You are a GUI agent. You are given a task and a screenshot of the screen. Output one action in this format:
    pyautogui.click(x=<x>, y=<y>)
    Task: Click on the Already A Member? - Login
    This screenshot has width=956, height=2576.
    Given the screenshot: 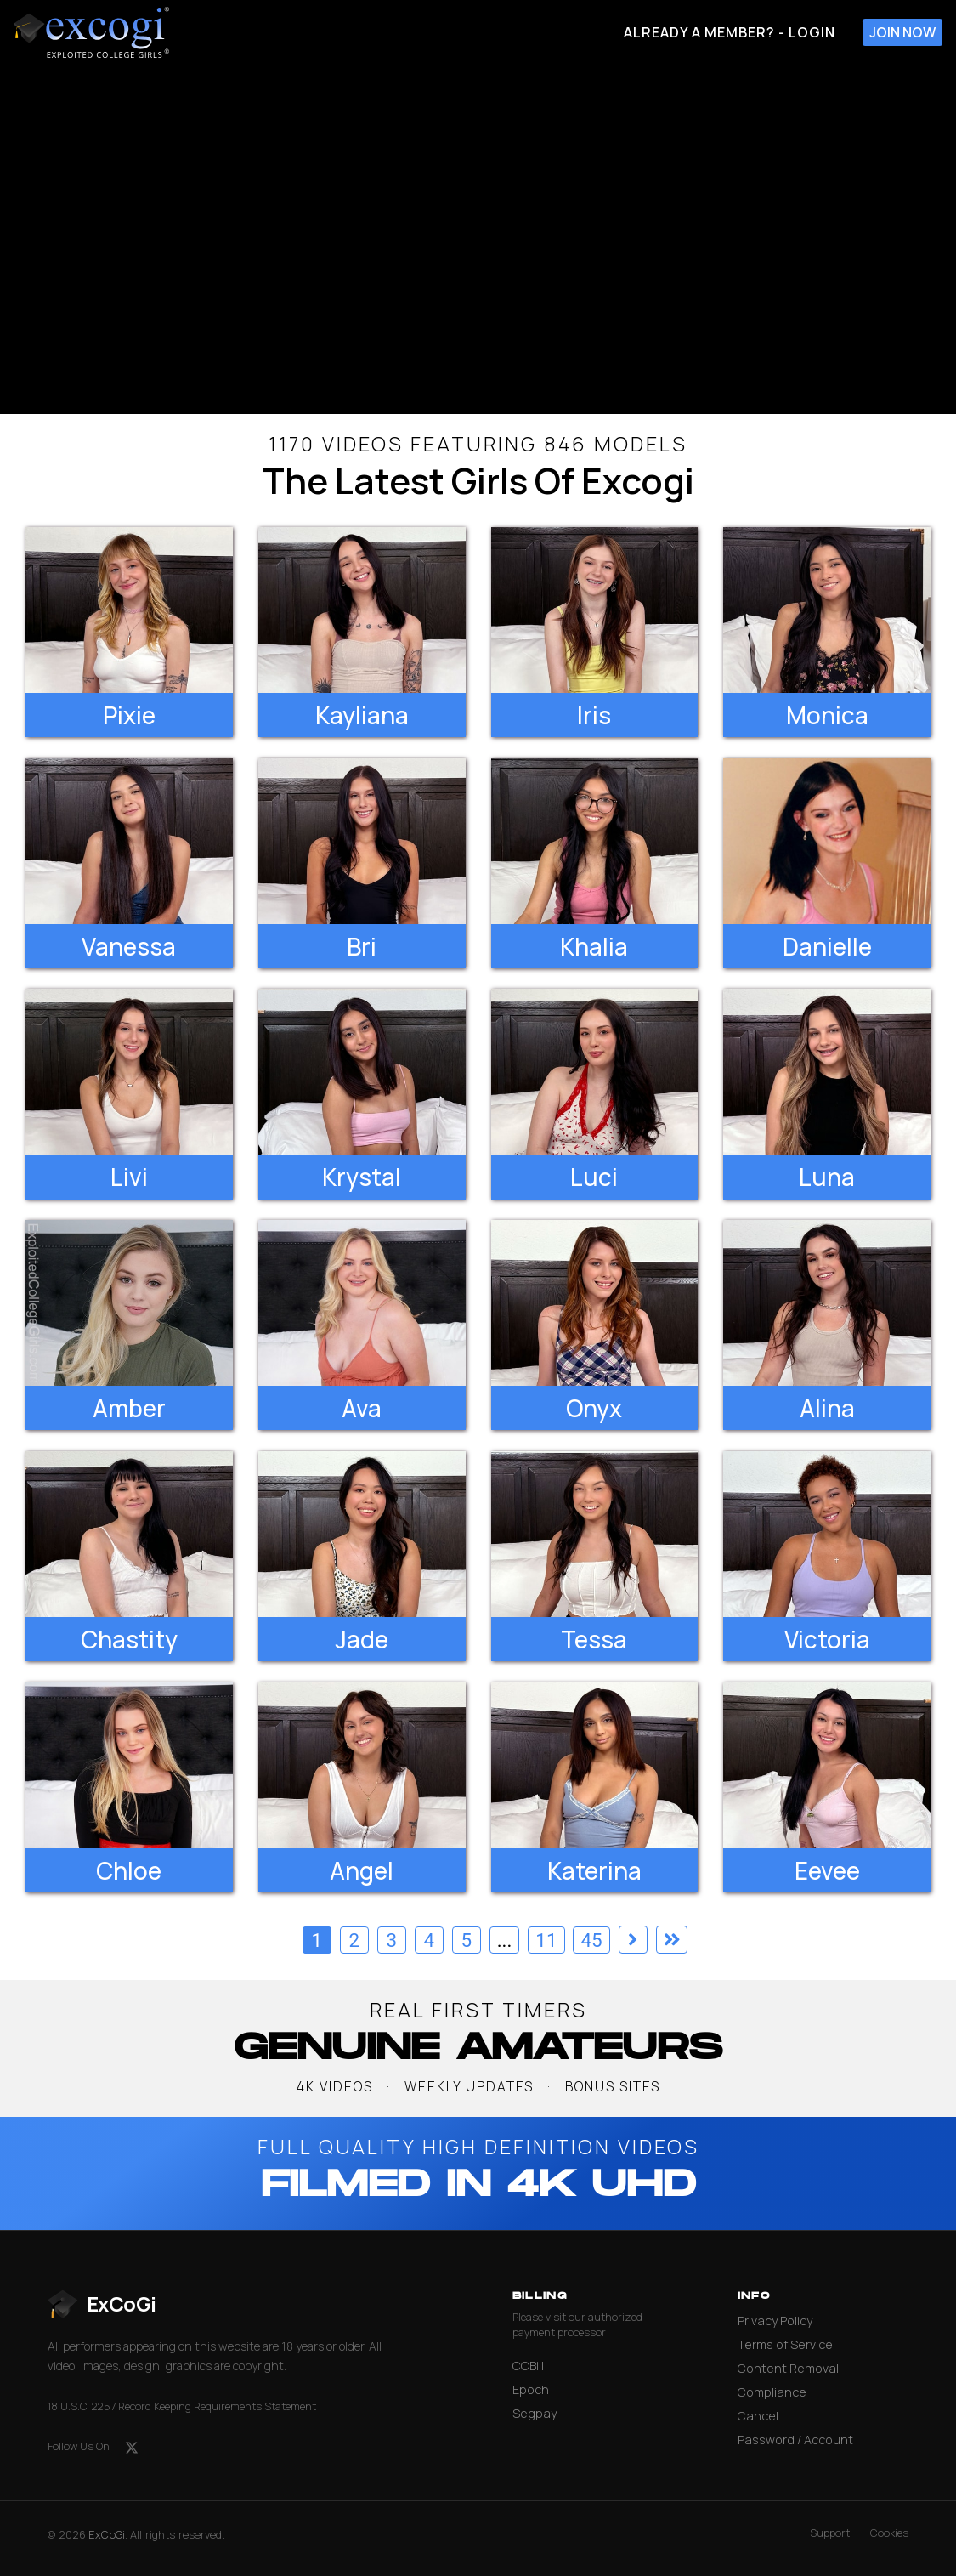 What is the action you would take?
    pyautogui.click(x=729, y=32)
    